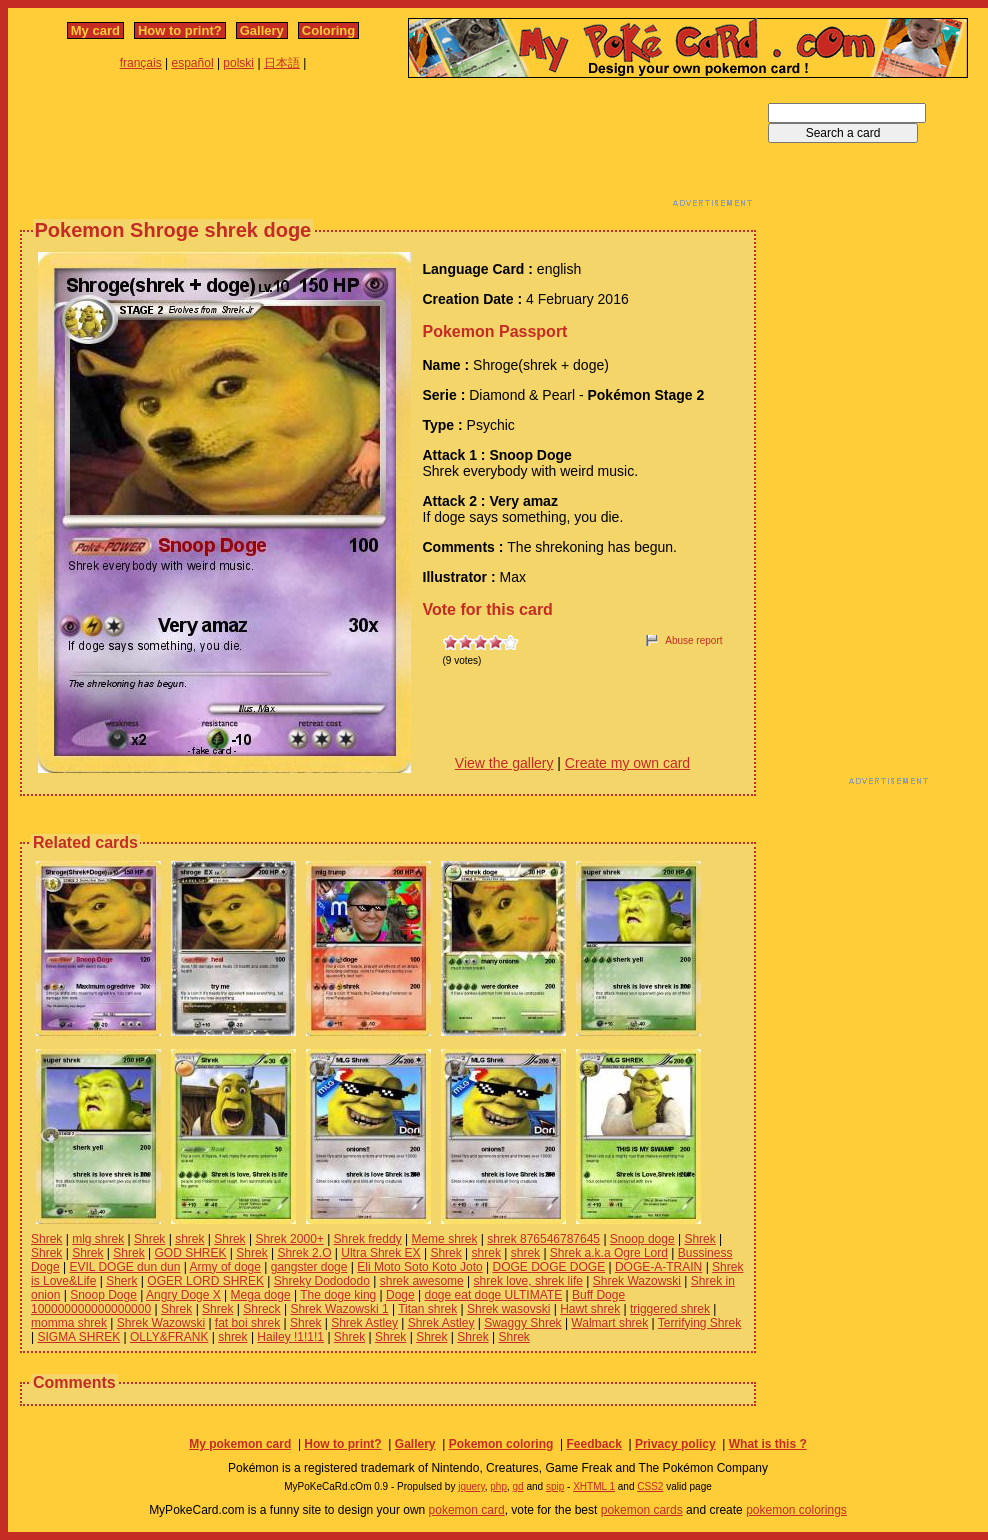 The width and height of the screenshot is (988, 1540). I want to click on OLLY&FRANK, so click(169, 1337).